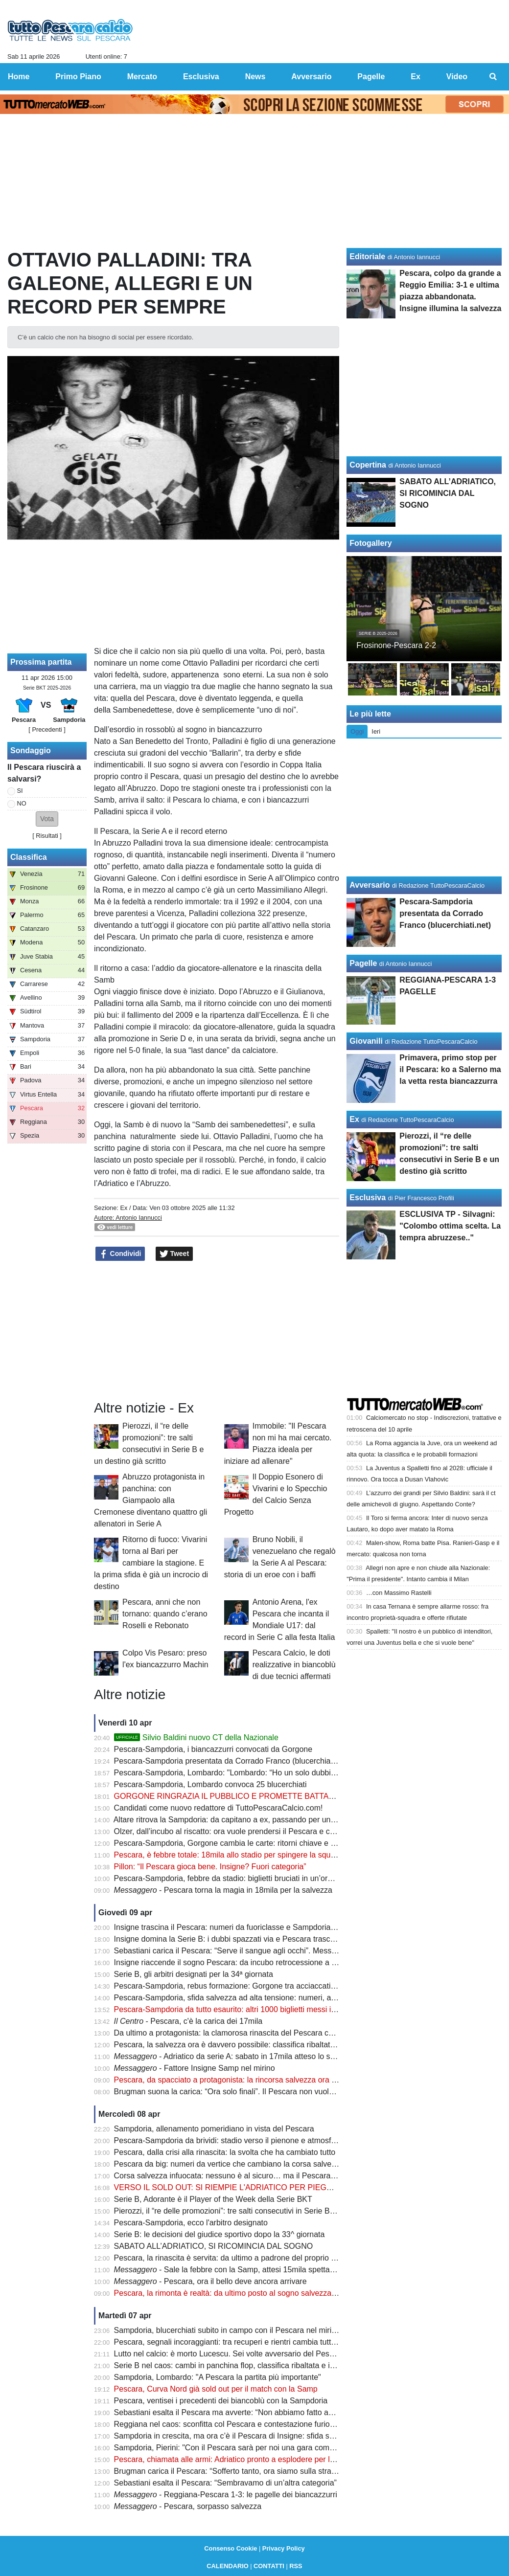  What do you see at coordinates (225, 2483) in the screenshot?
I see `Sebastiani esalta il Pescara: “Sembravamo di un’altra categoria”` at bounding box center [225, 2483].